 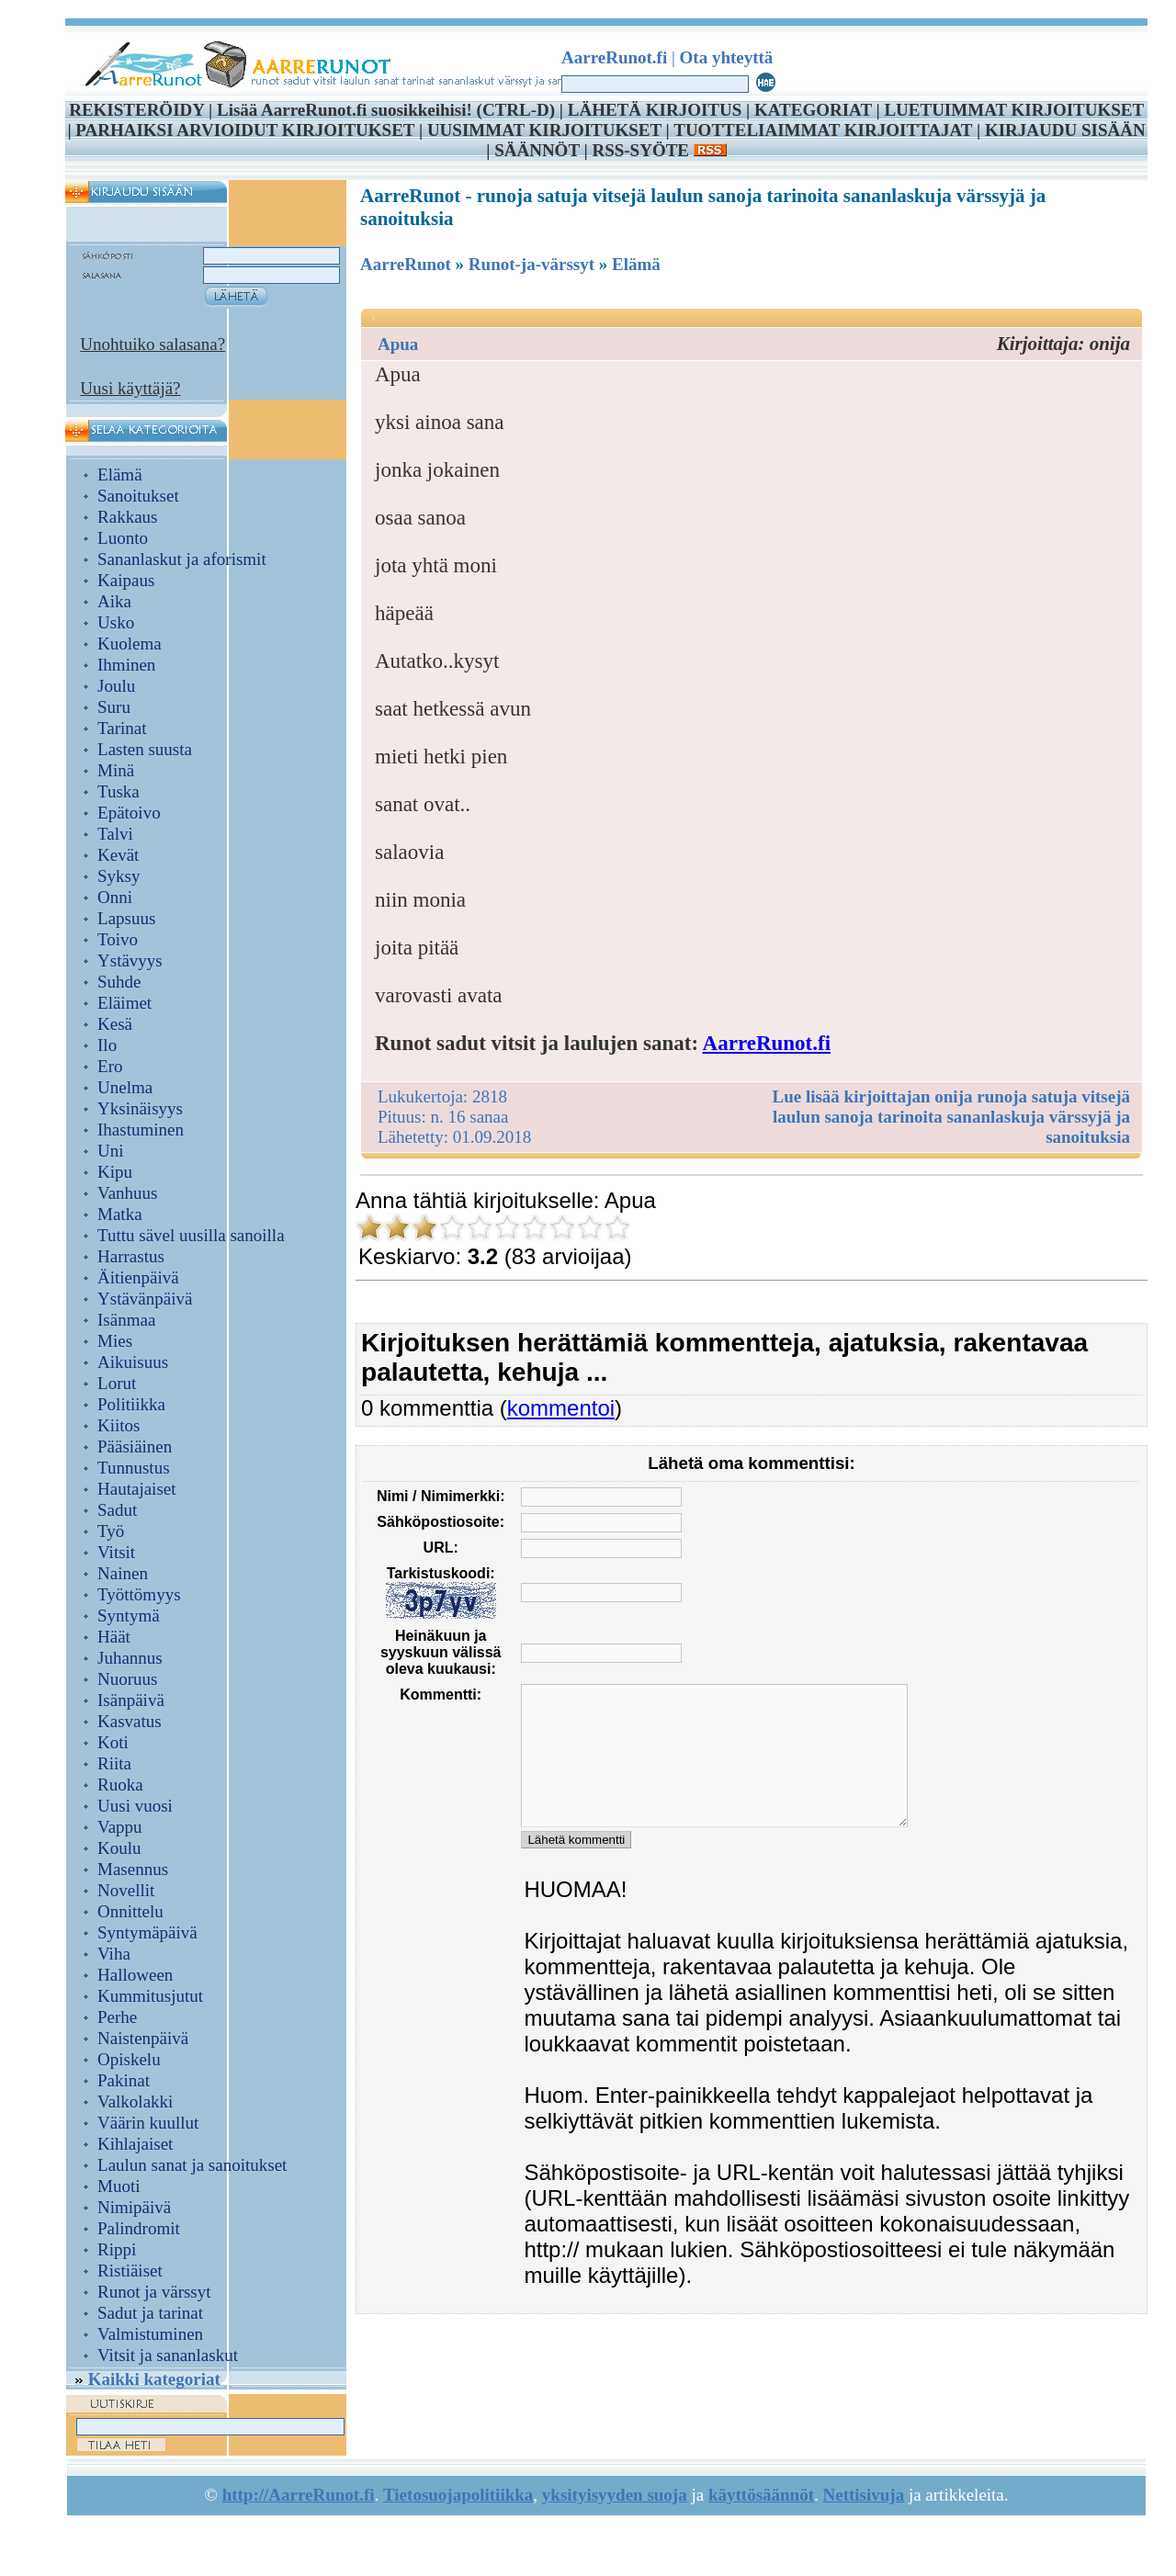 I want to click on 10, so click(x=617, y=1227).